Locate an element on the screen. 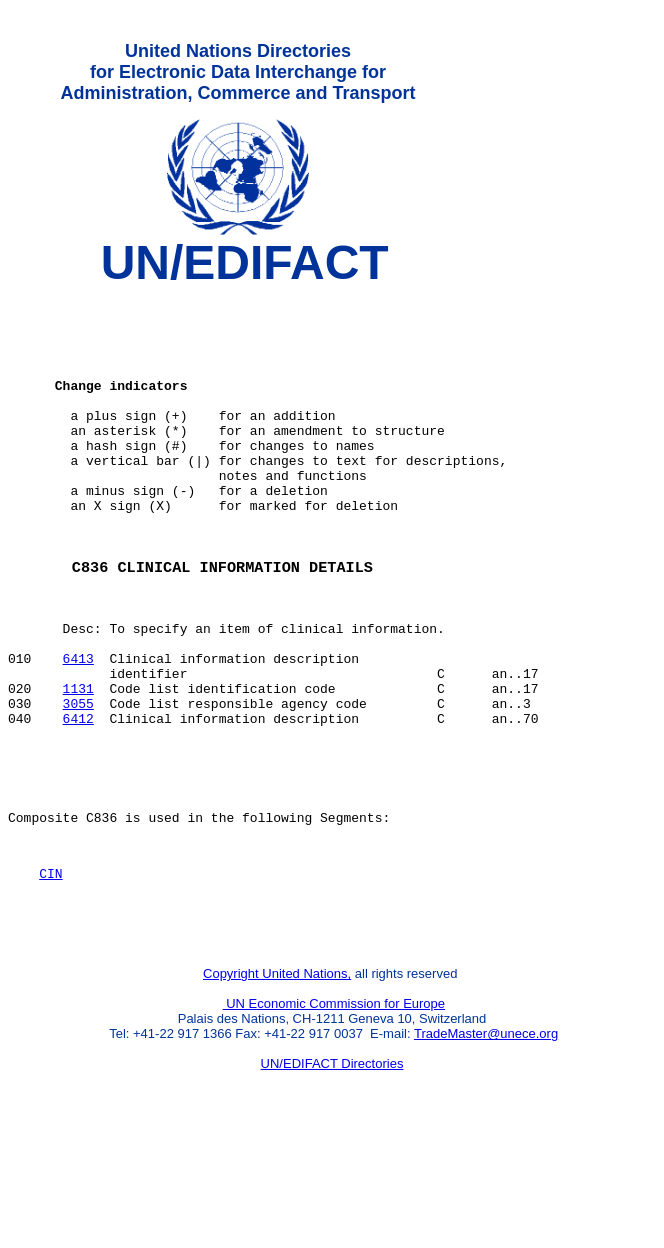 Image resolution: width=664 pixels, height=1248 pixels. 1131 is located at coordinates (78, 765).